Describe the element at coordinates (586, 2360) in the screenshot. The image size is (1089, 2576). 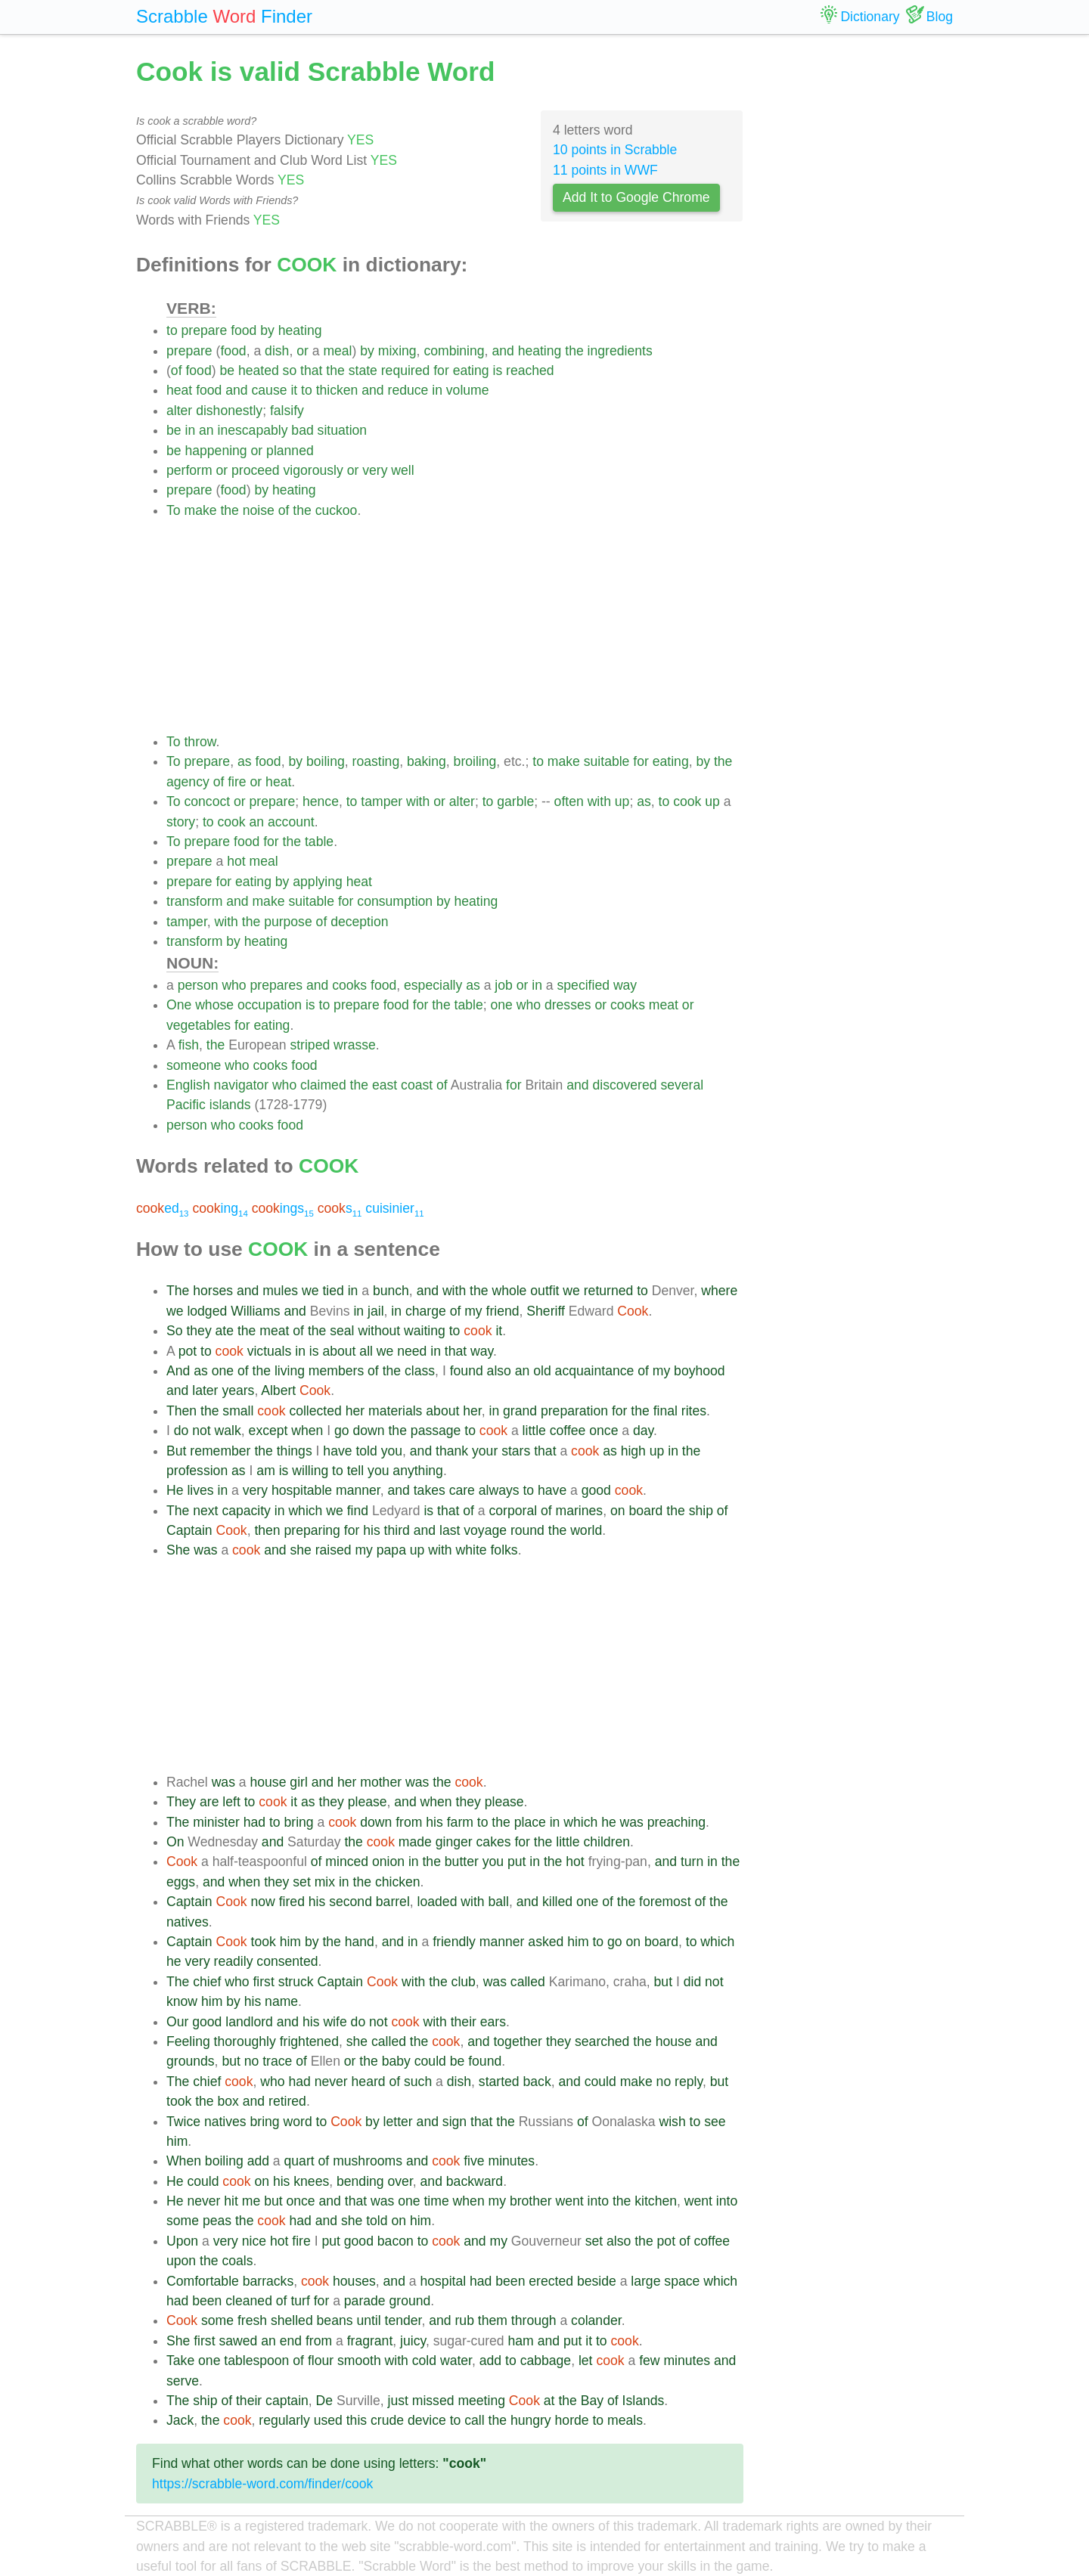
I see `let` at that location.